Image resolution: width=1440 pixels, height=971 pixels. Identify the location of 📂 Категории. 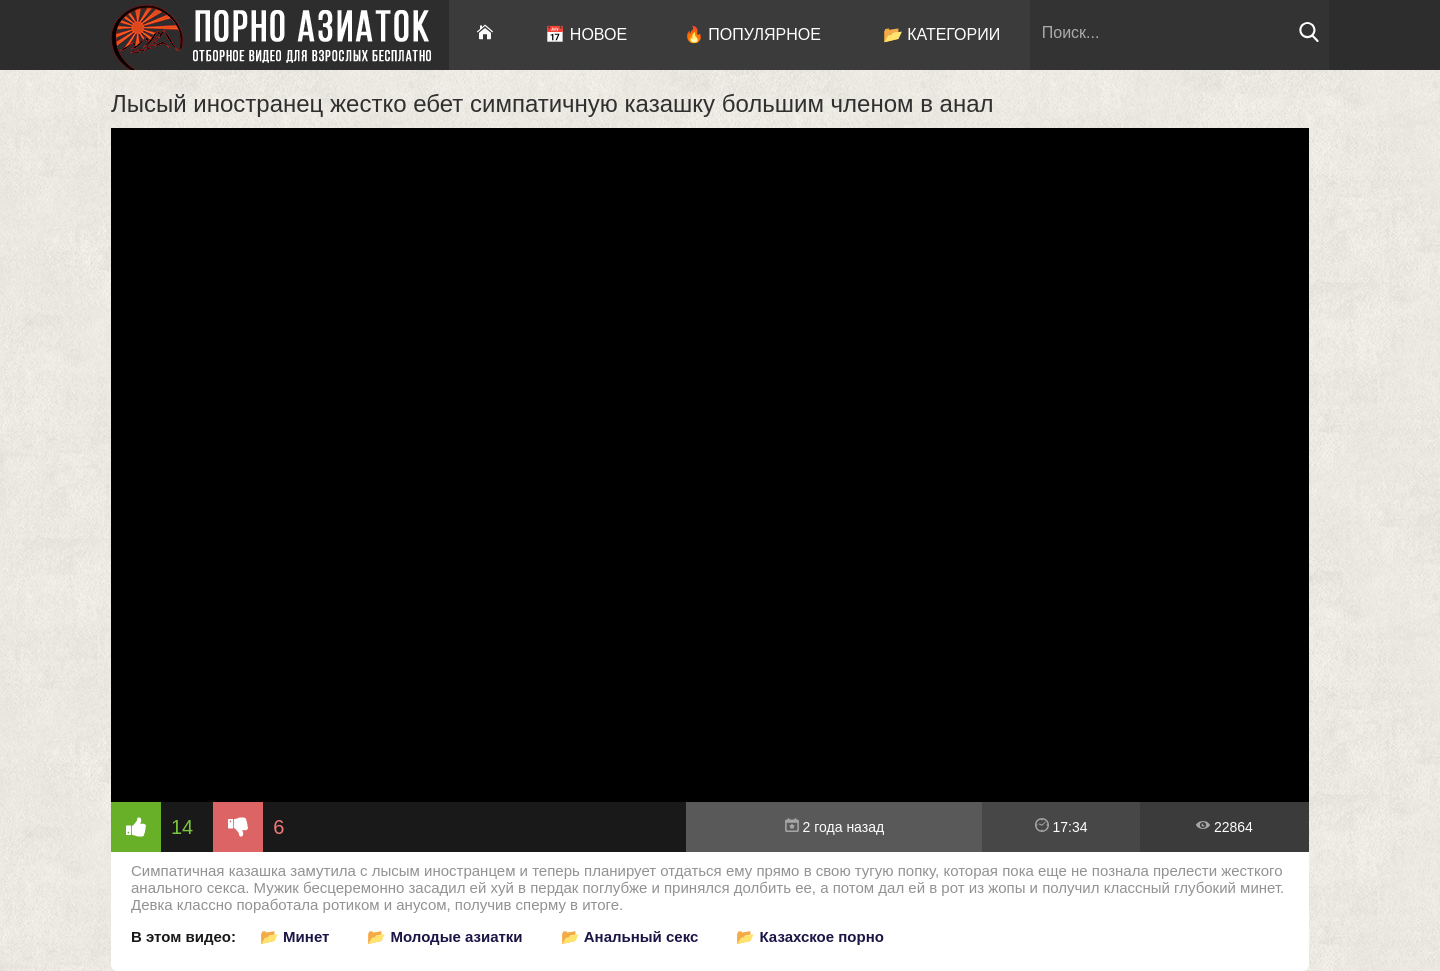
(942, 34).